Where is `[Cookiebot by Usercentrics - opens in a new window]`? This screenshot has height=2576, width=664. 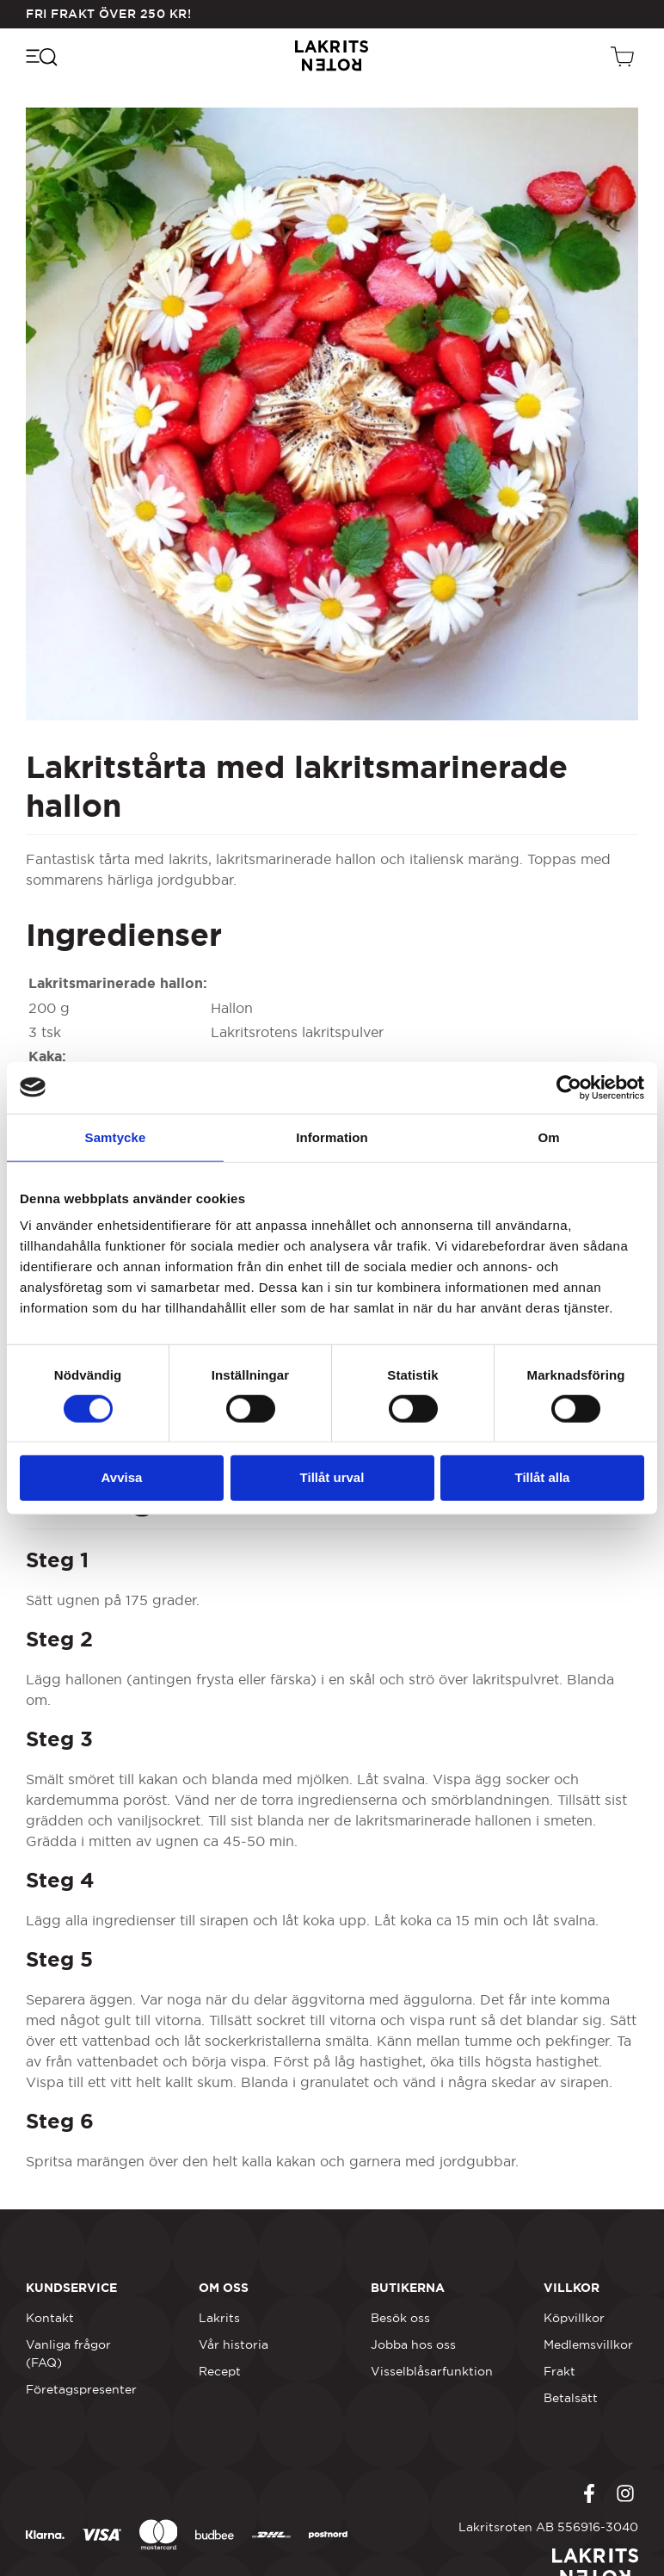
[Cookiebot by Usercentrics - opens in a new window] is located at coordinates (569, 1087).